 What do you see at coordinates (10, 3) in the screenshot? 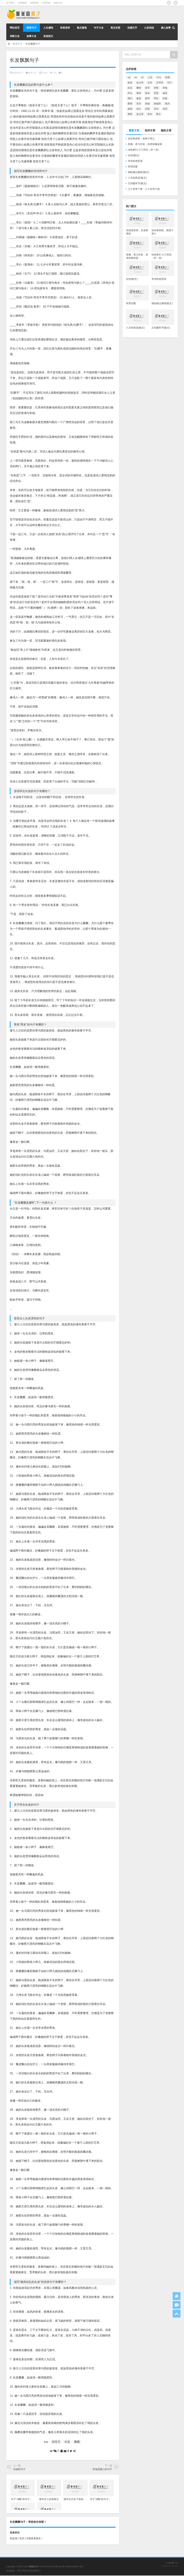
I see `关于我们` at bounding box center [10, 3].